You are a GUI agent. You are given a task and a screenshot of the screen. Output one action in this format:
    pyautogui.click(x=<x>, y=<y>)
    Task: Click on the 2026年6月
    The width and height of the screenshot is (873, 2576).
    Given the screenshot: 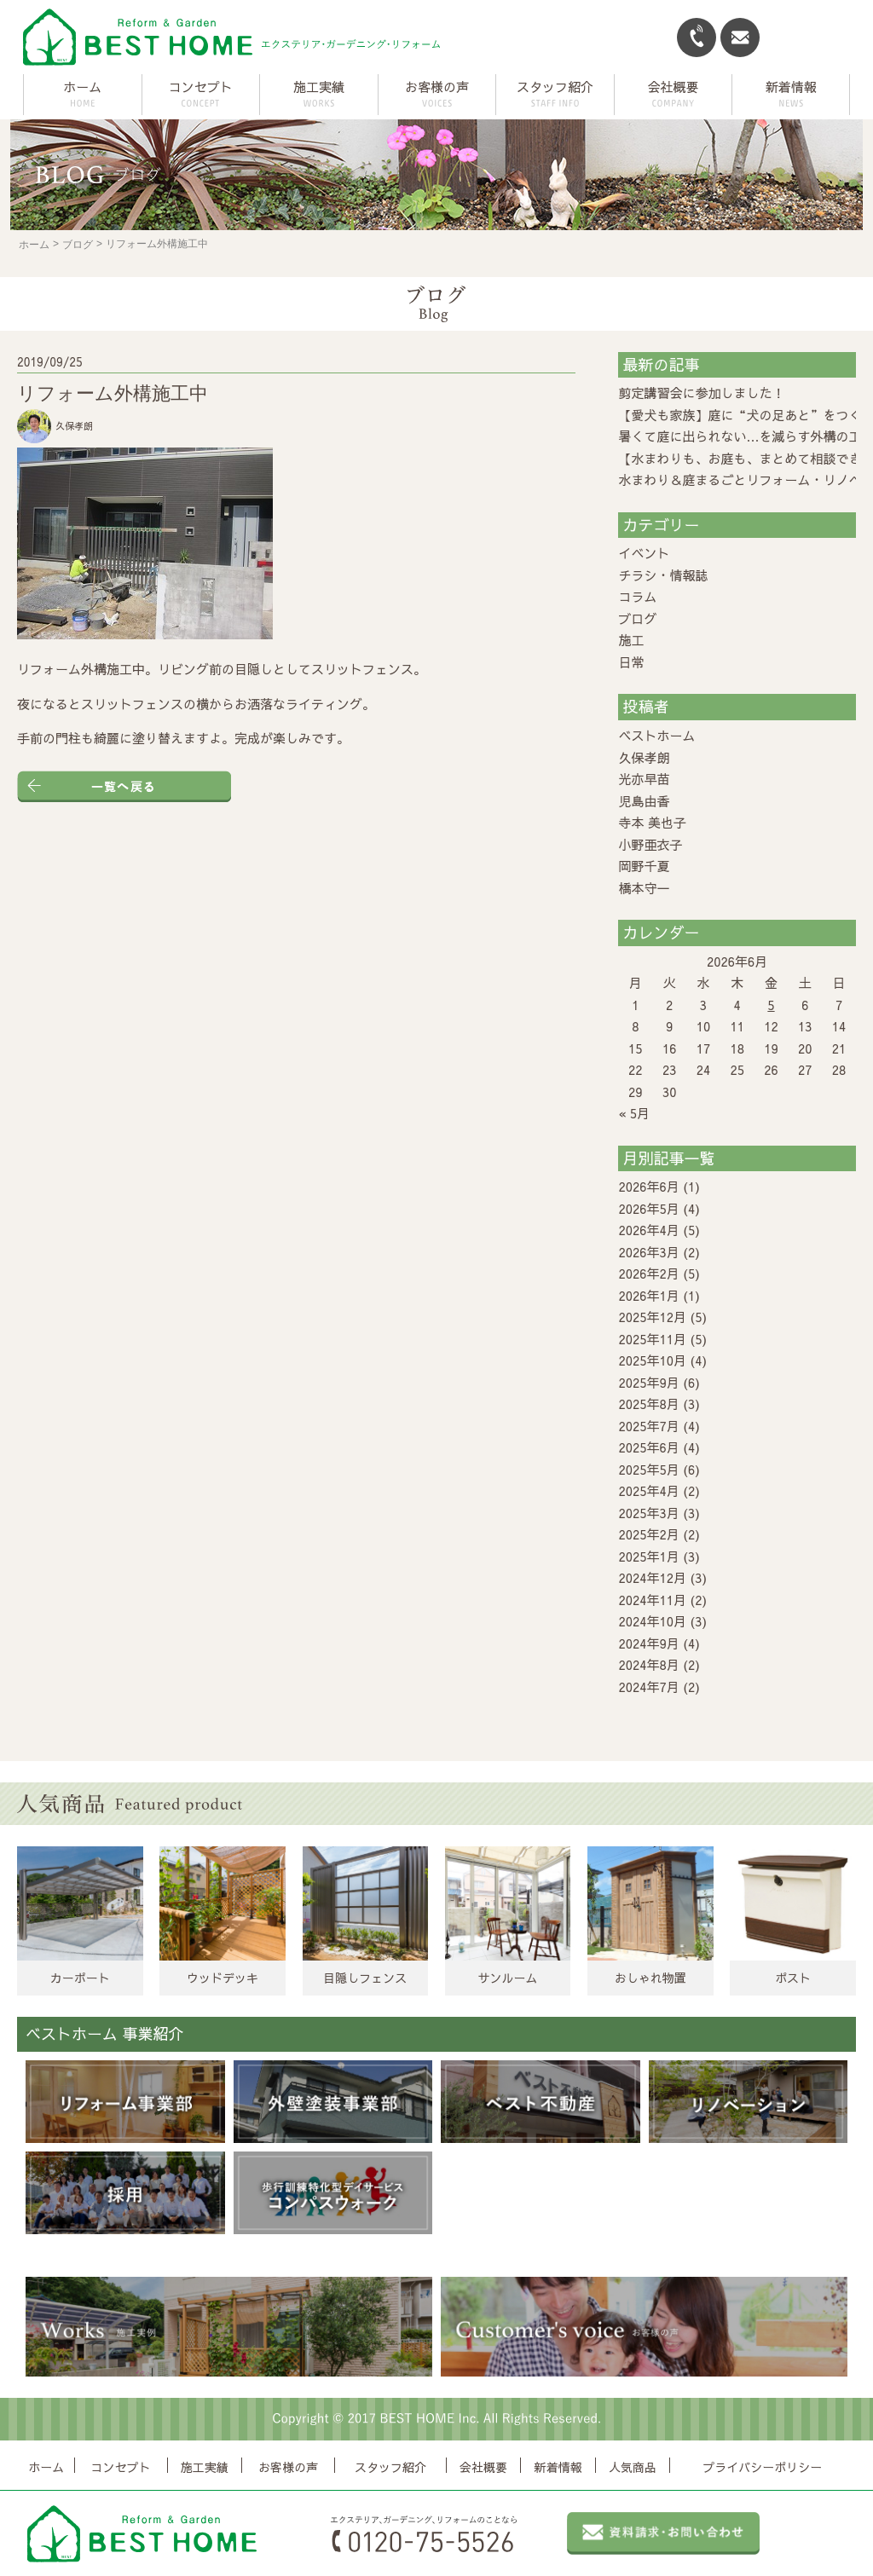 What is the action you would take?
    pyautogui.click(x=648, y=1186)
    